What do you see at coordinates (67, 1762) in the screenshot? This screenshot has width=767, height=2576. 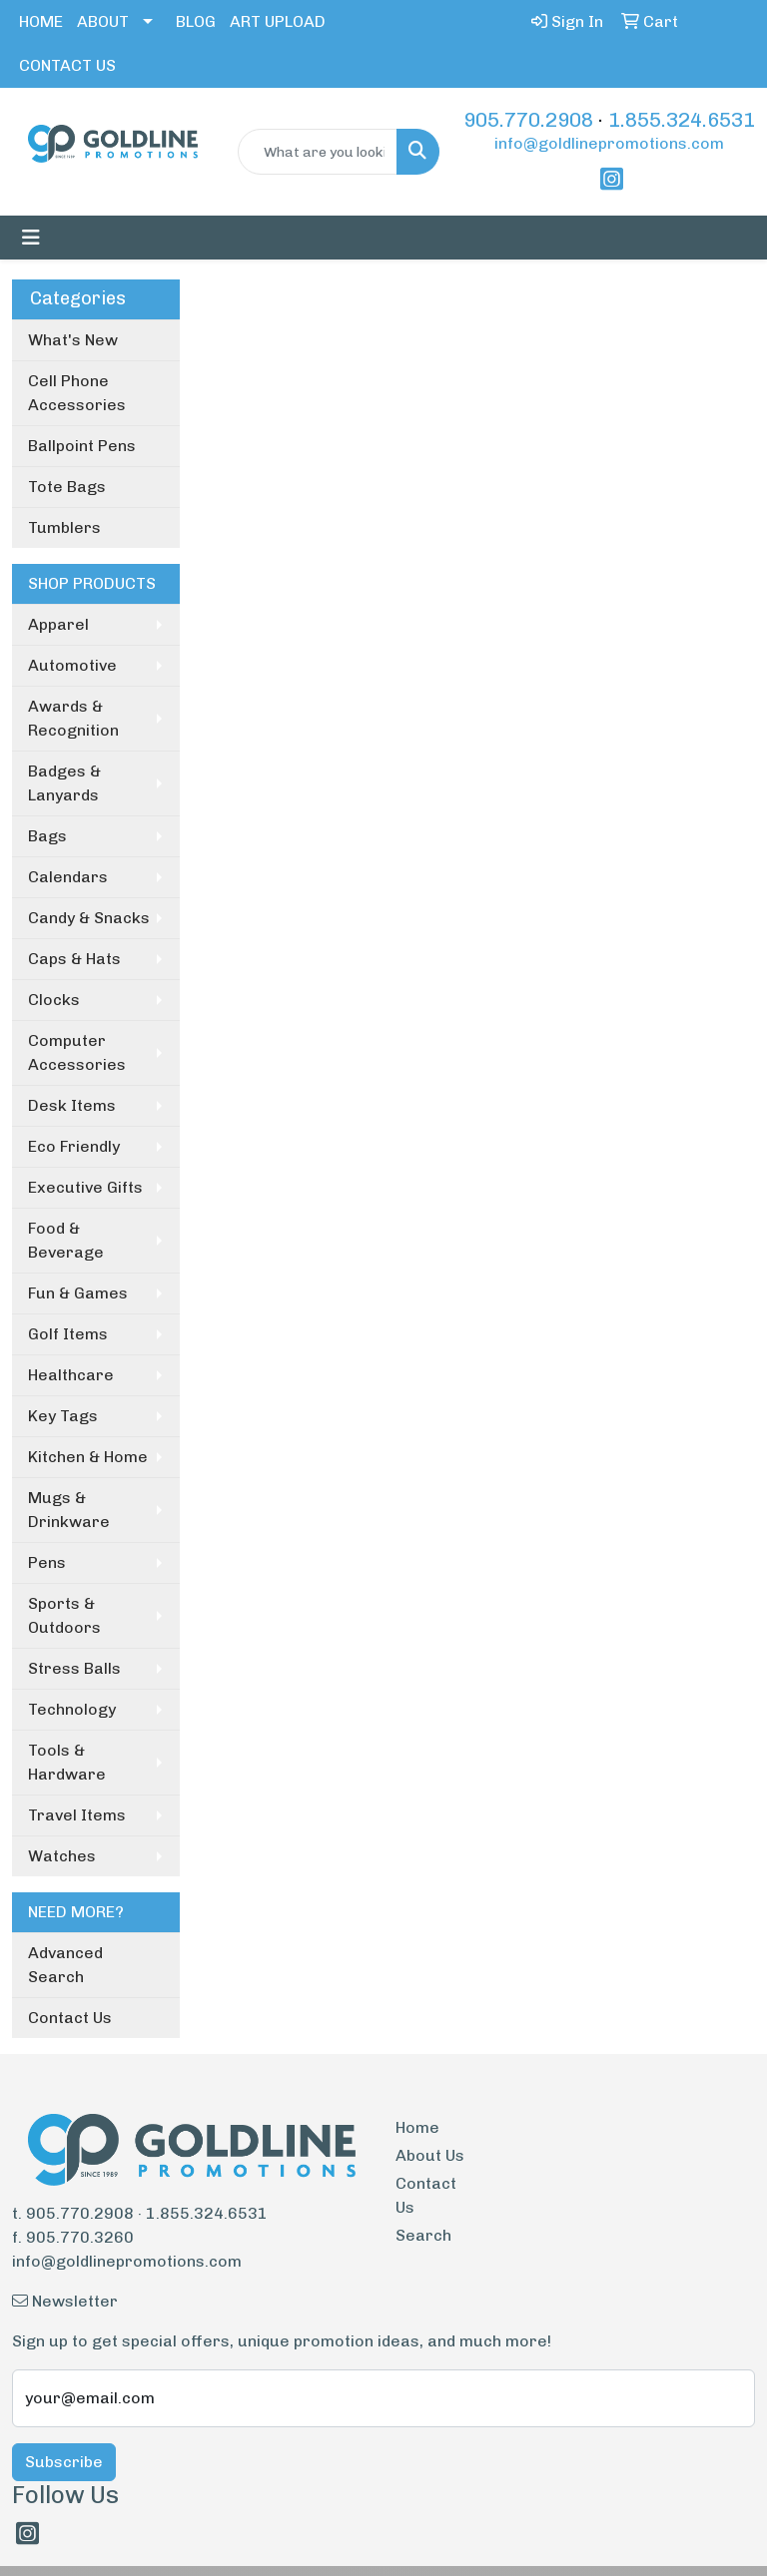 I see `Tools & Hardware` at bounding box center [67, 1762].